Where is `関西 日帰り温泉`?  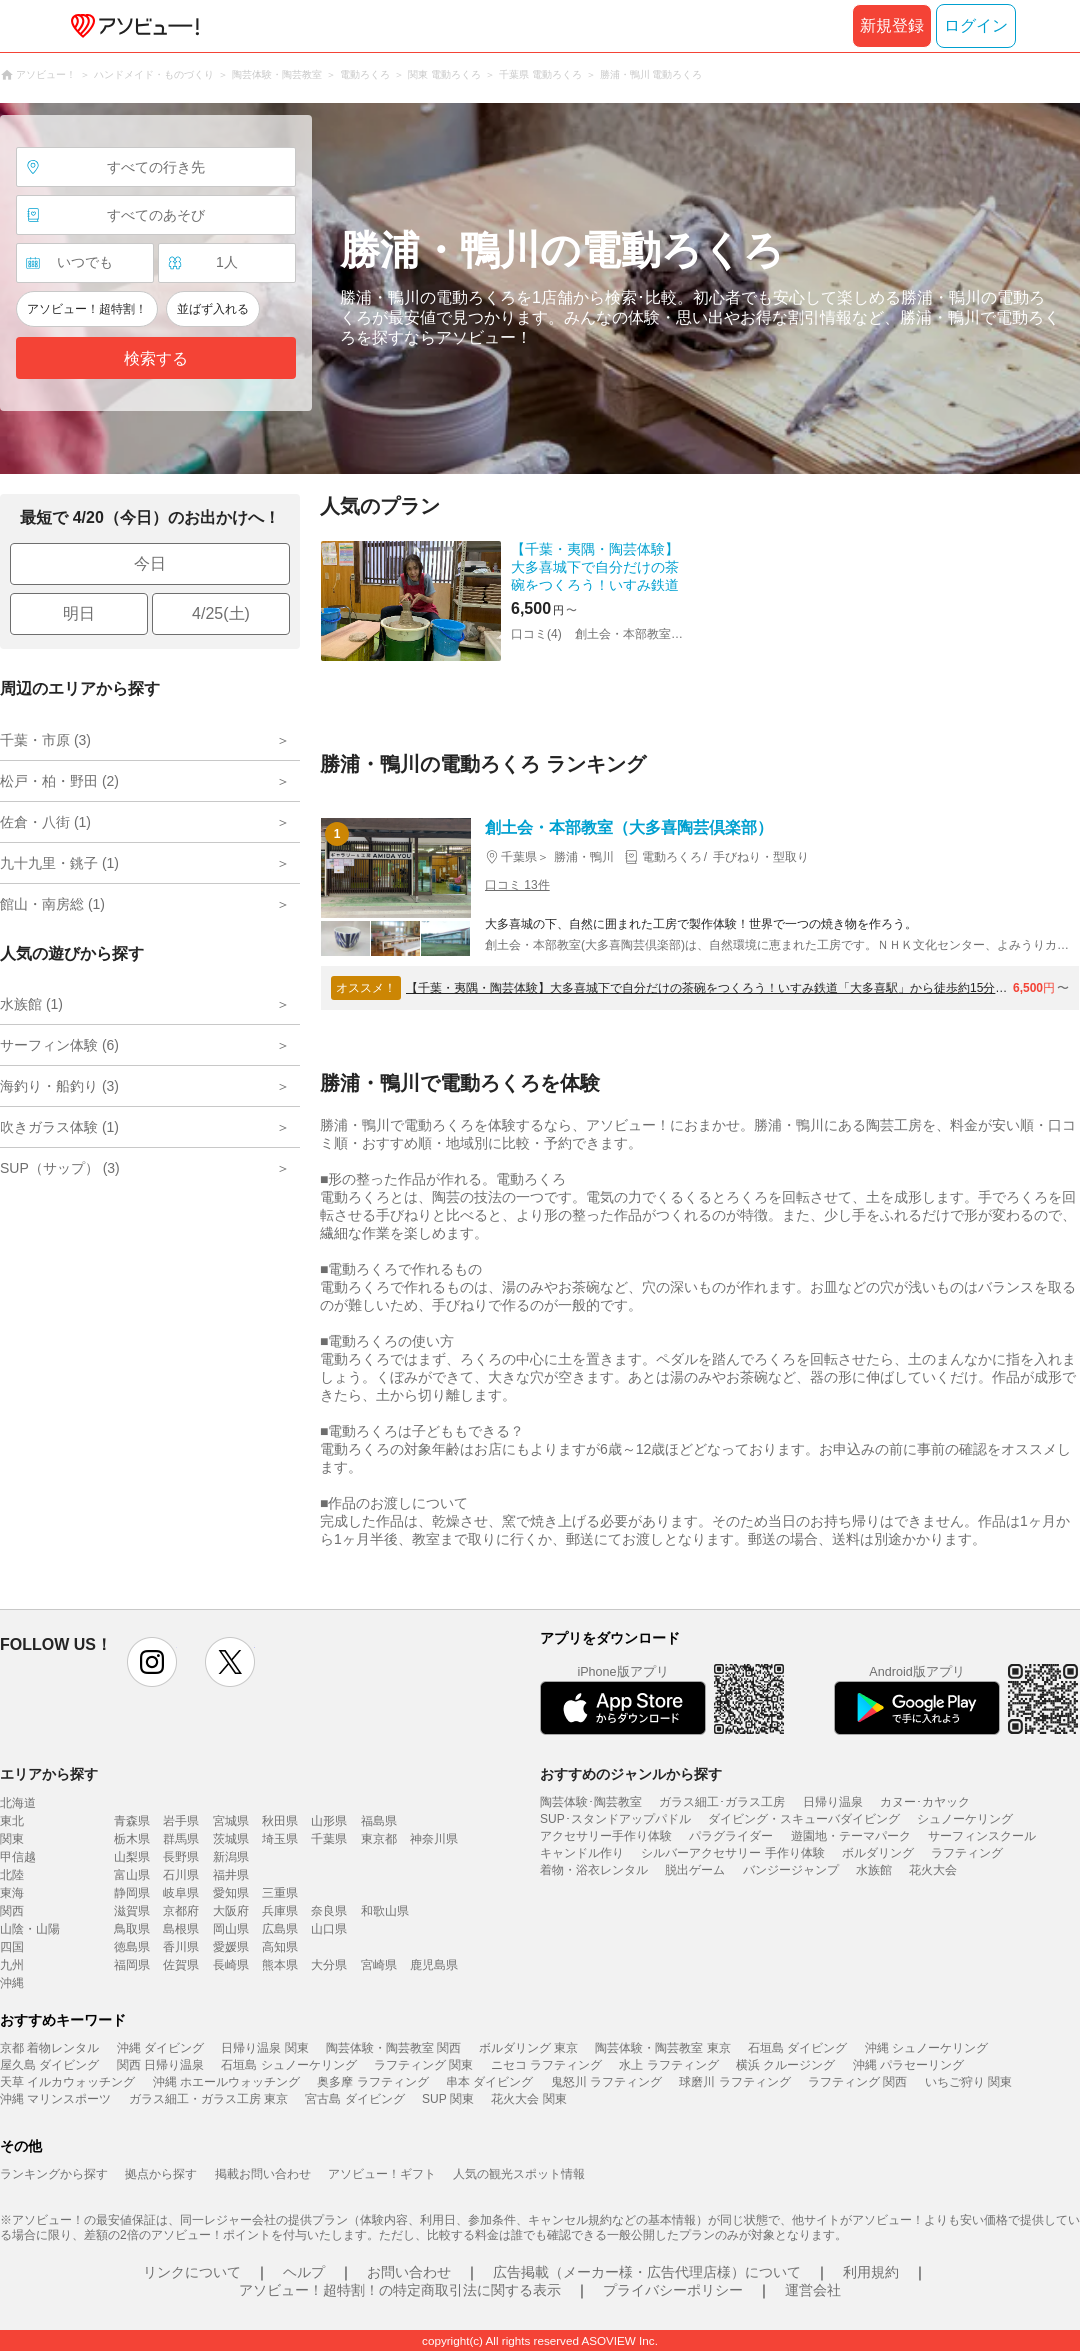
関西 日帰り温泉 is located at coordinates (160, 2065).